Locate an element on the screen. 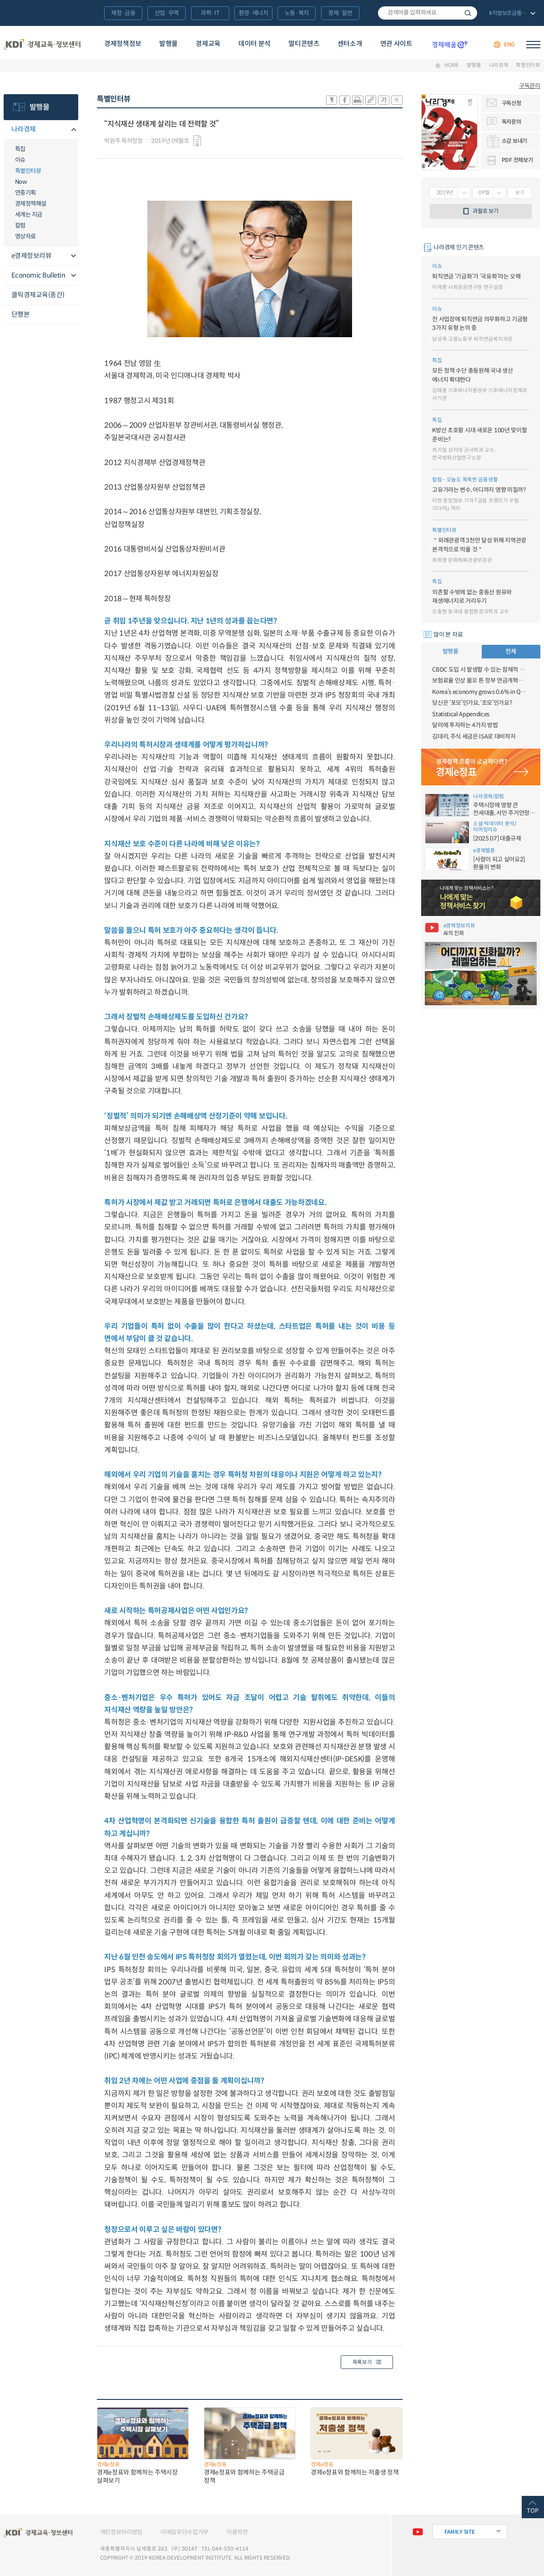  클릭경제교육(종간) is located at coordinates (38, 295).